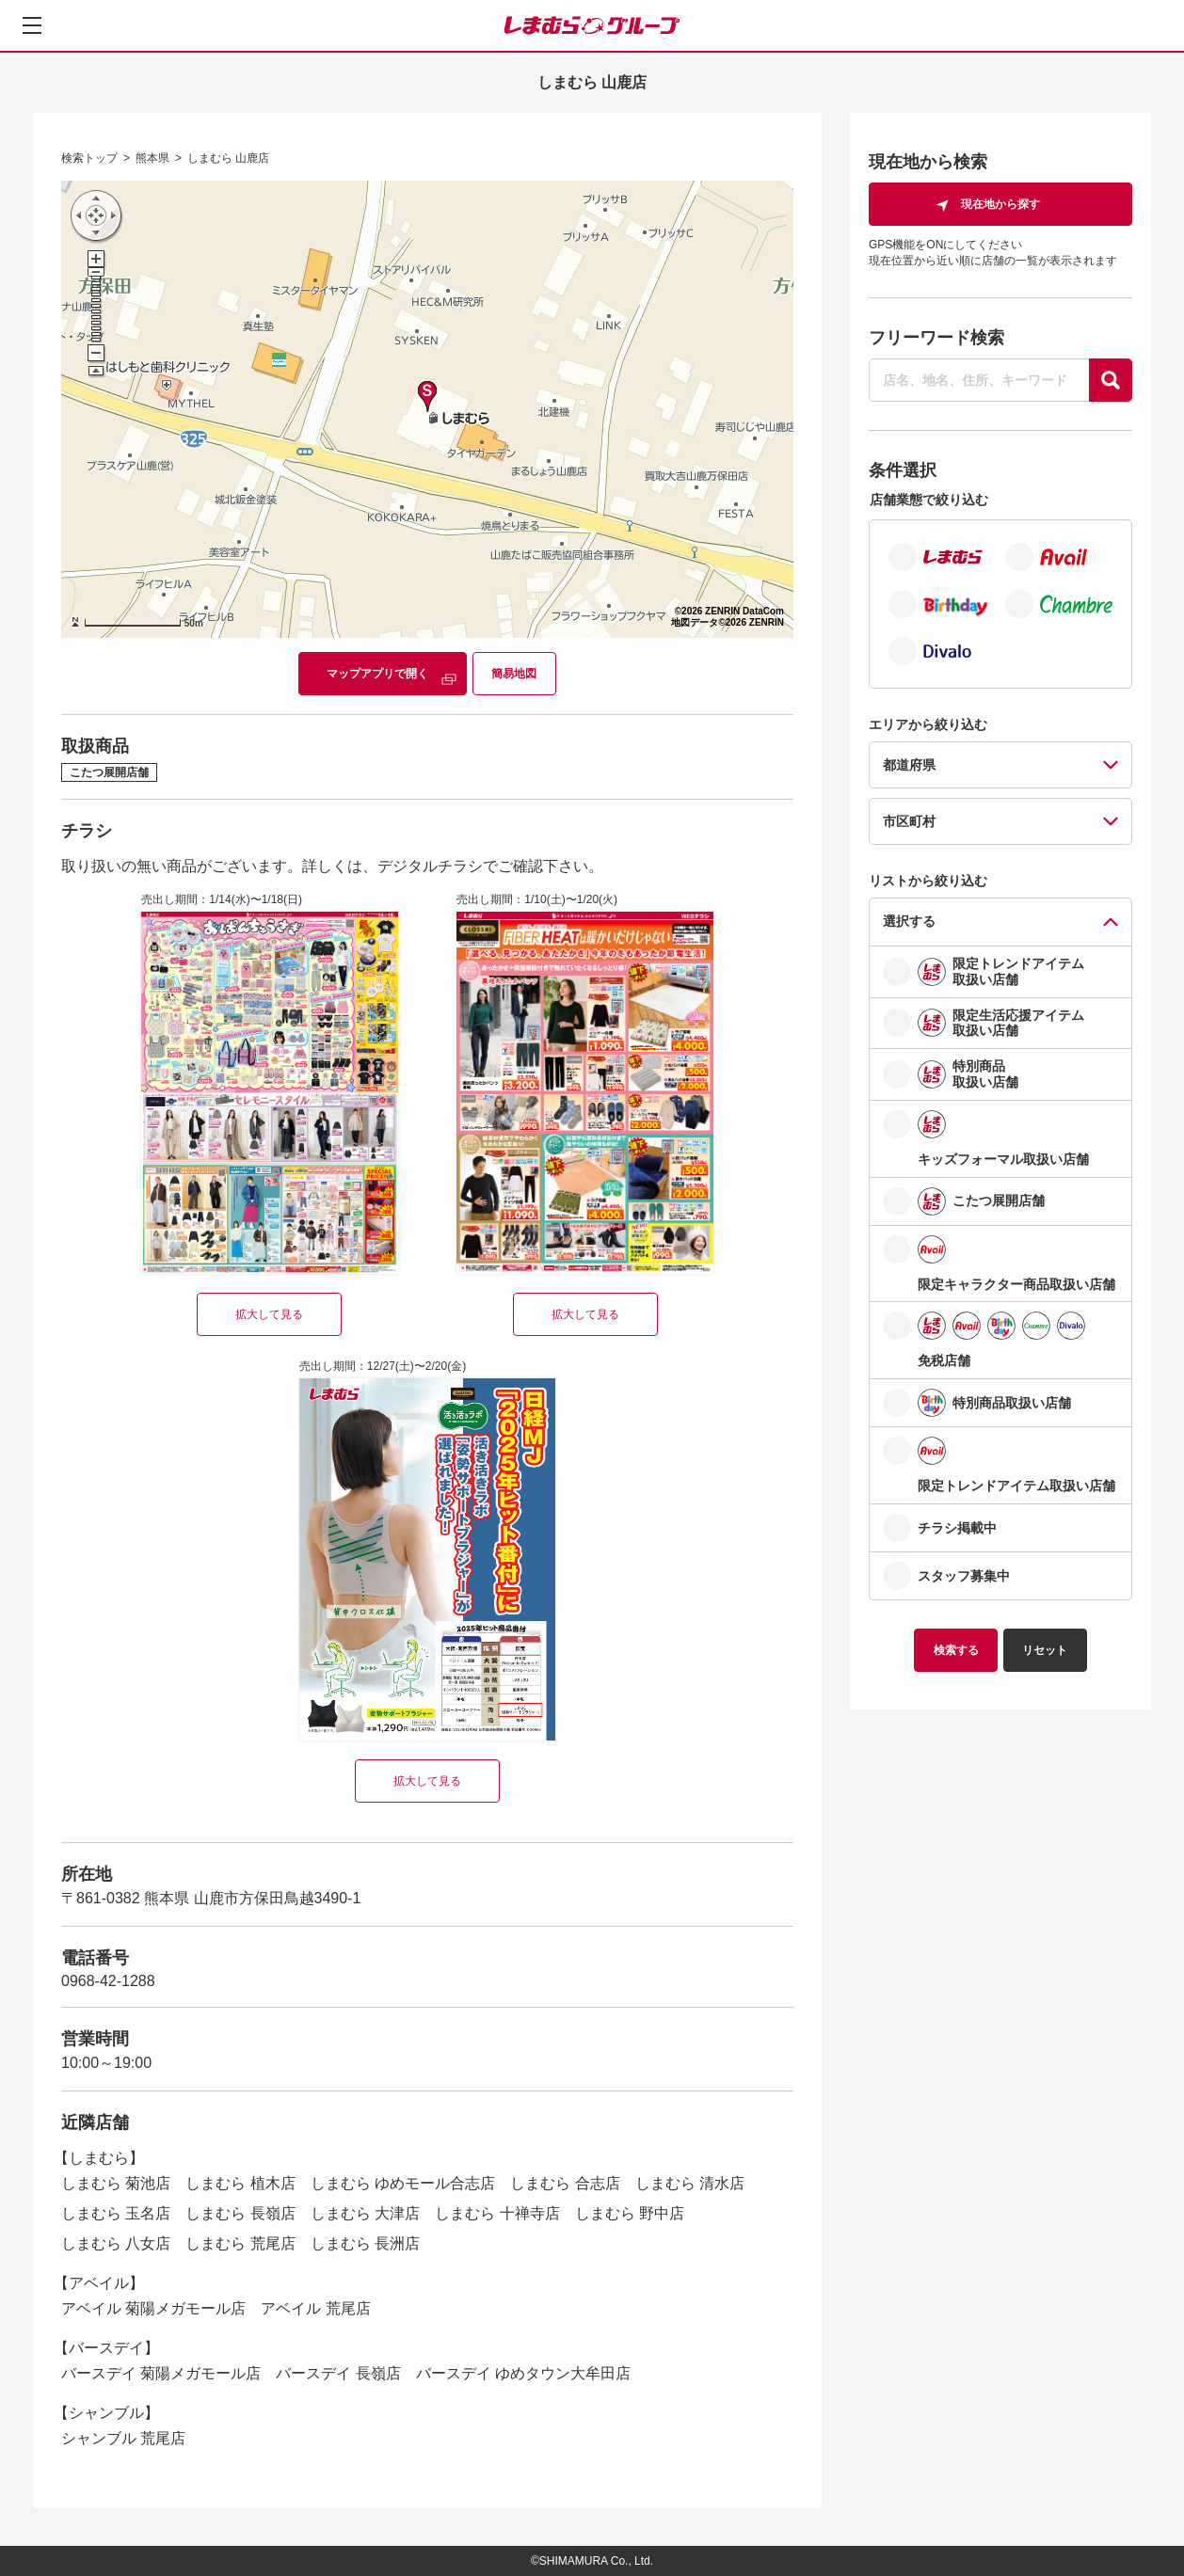 Image resolution: width=1184 pixels, height=2576 pixels. Describe the element at coordinates (32, 25) in the screenshot. I see `[メニューを開く]` at that location.